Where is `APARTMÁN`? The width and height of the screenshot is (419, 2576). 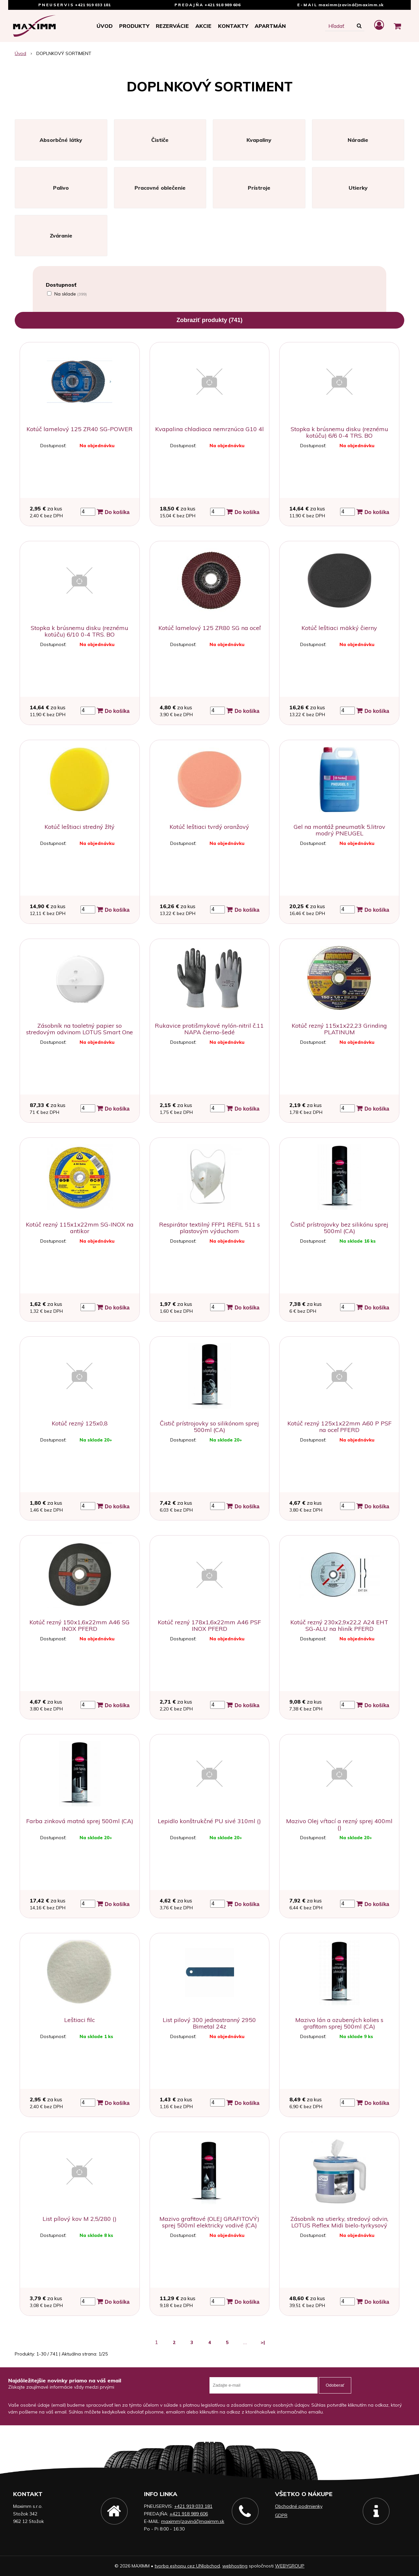
APARTMÁN is located at coordinates (270, 26).